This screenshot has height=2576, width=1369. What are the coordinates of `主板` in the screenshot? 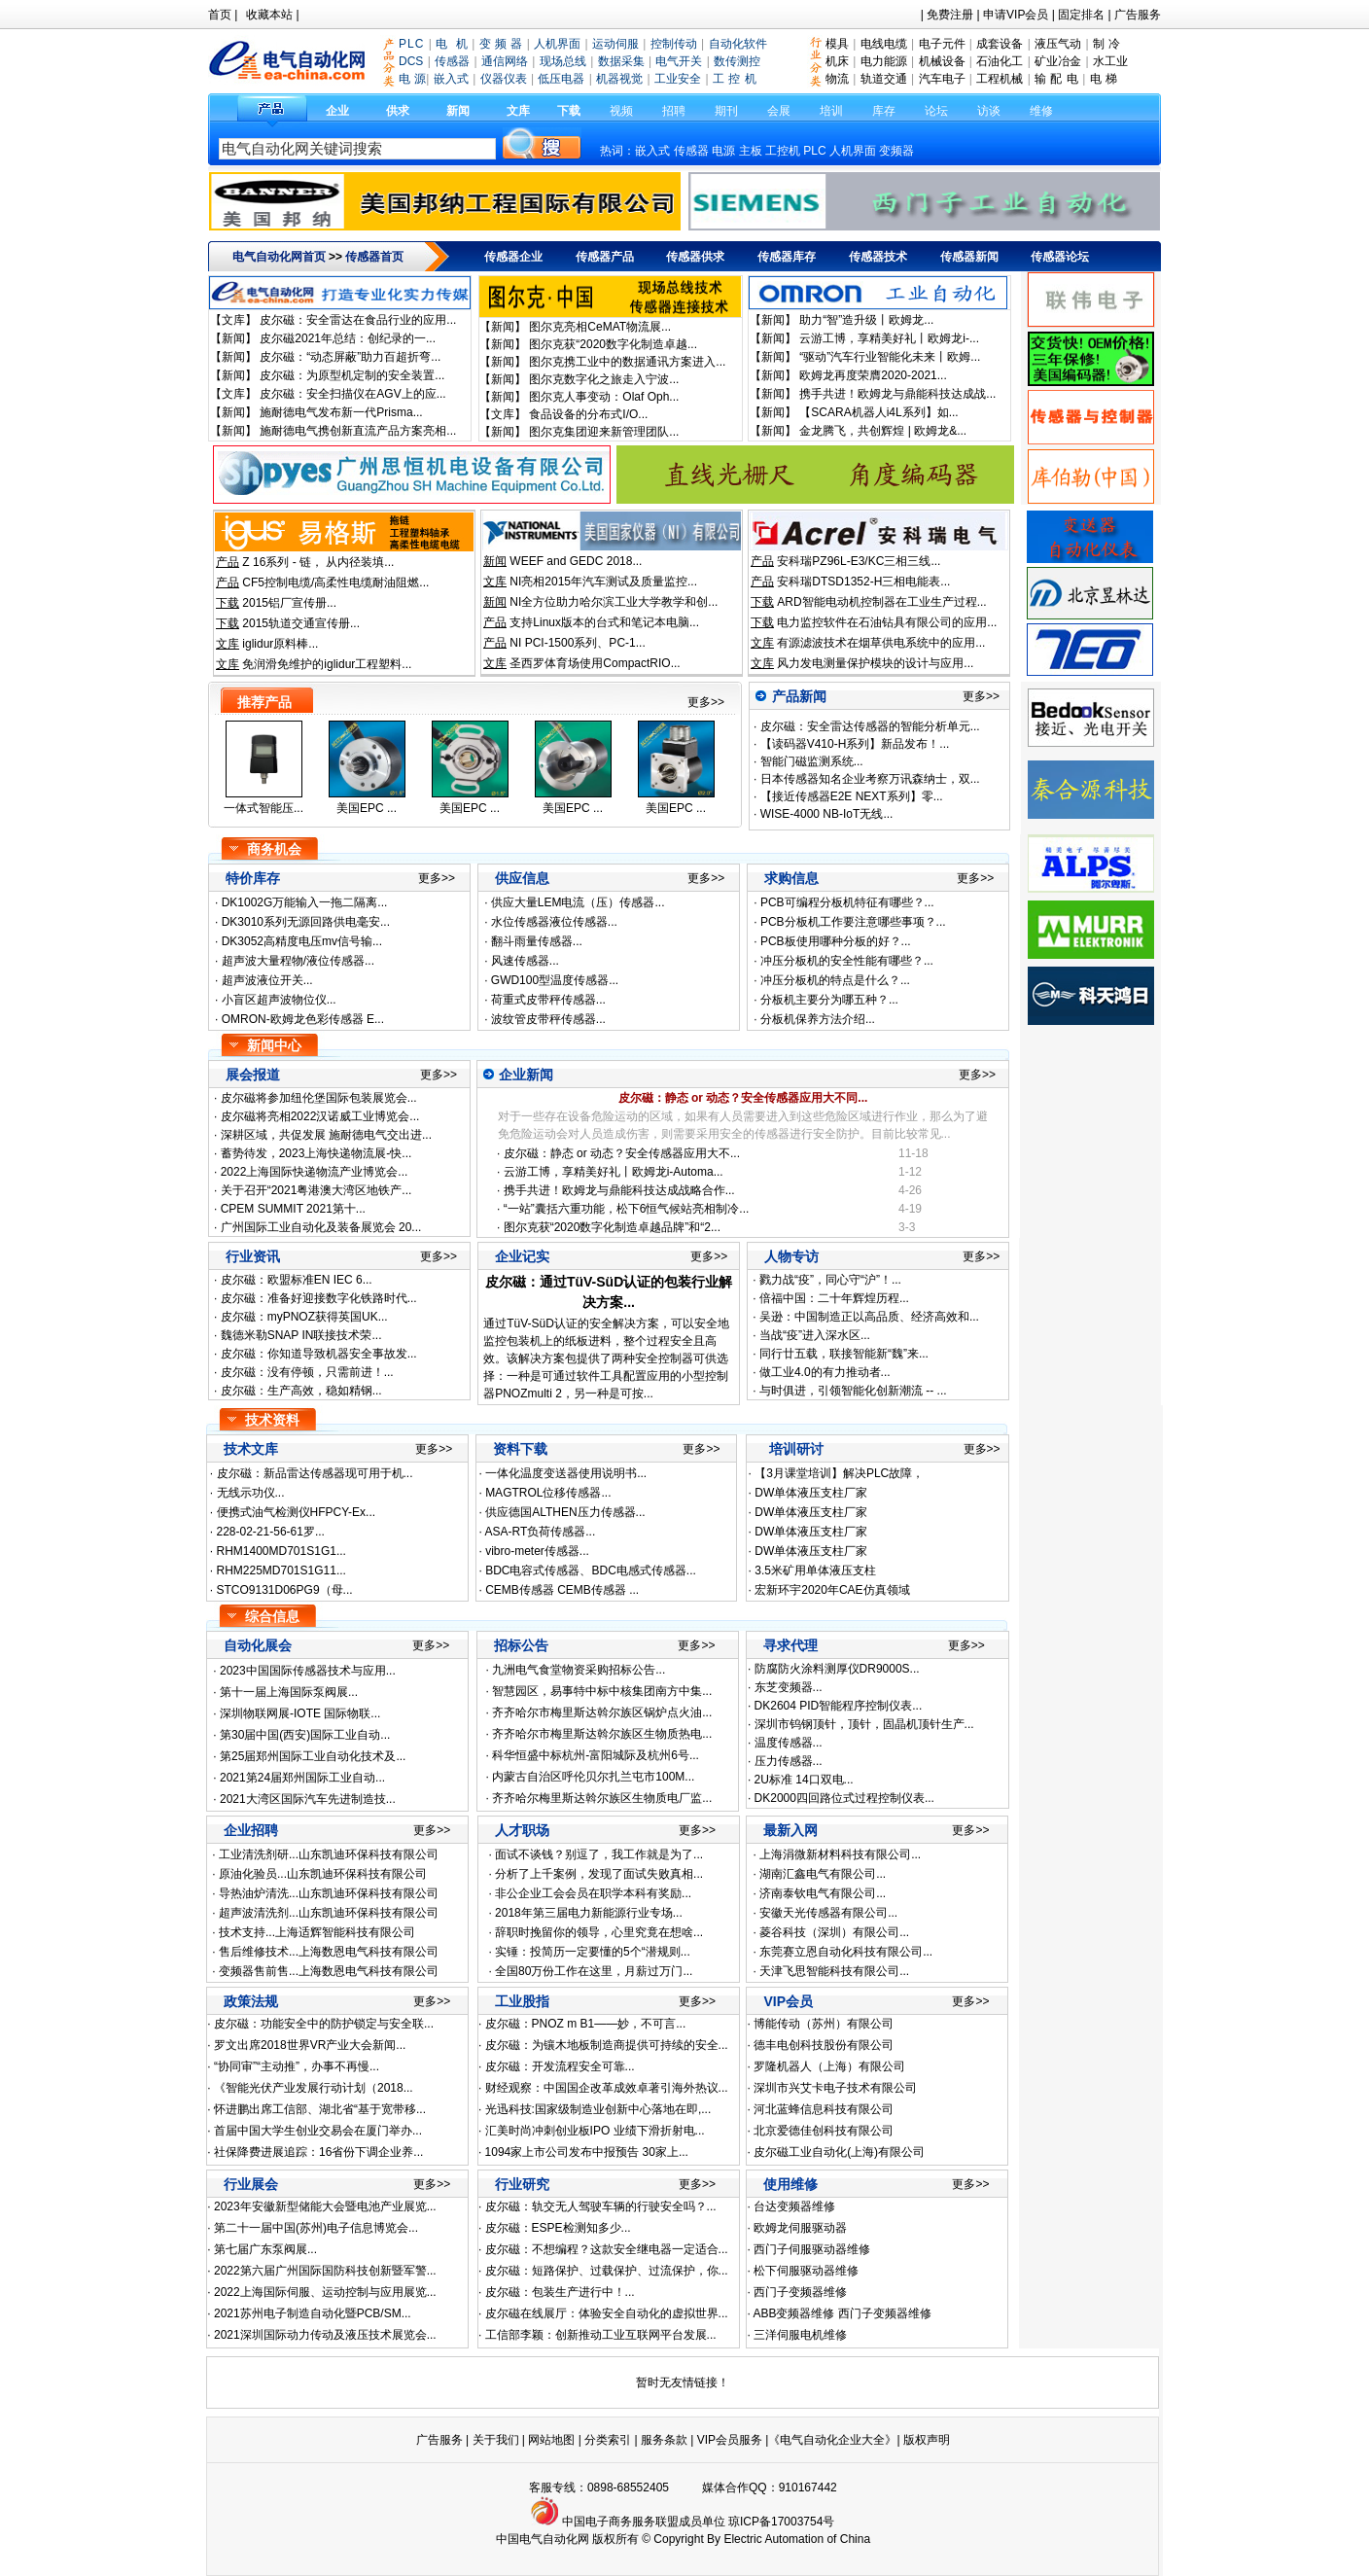 It's located at (750, 151).